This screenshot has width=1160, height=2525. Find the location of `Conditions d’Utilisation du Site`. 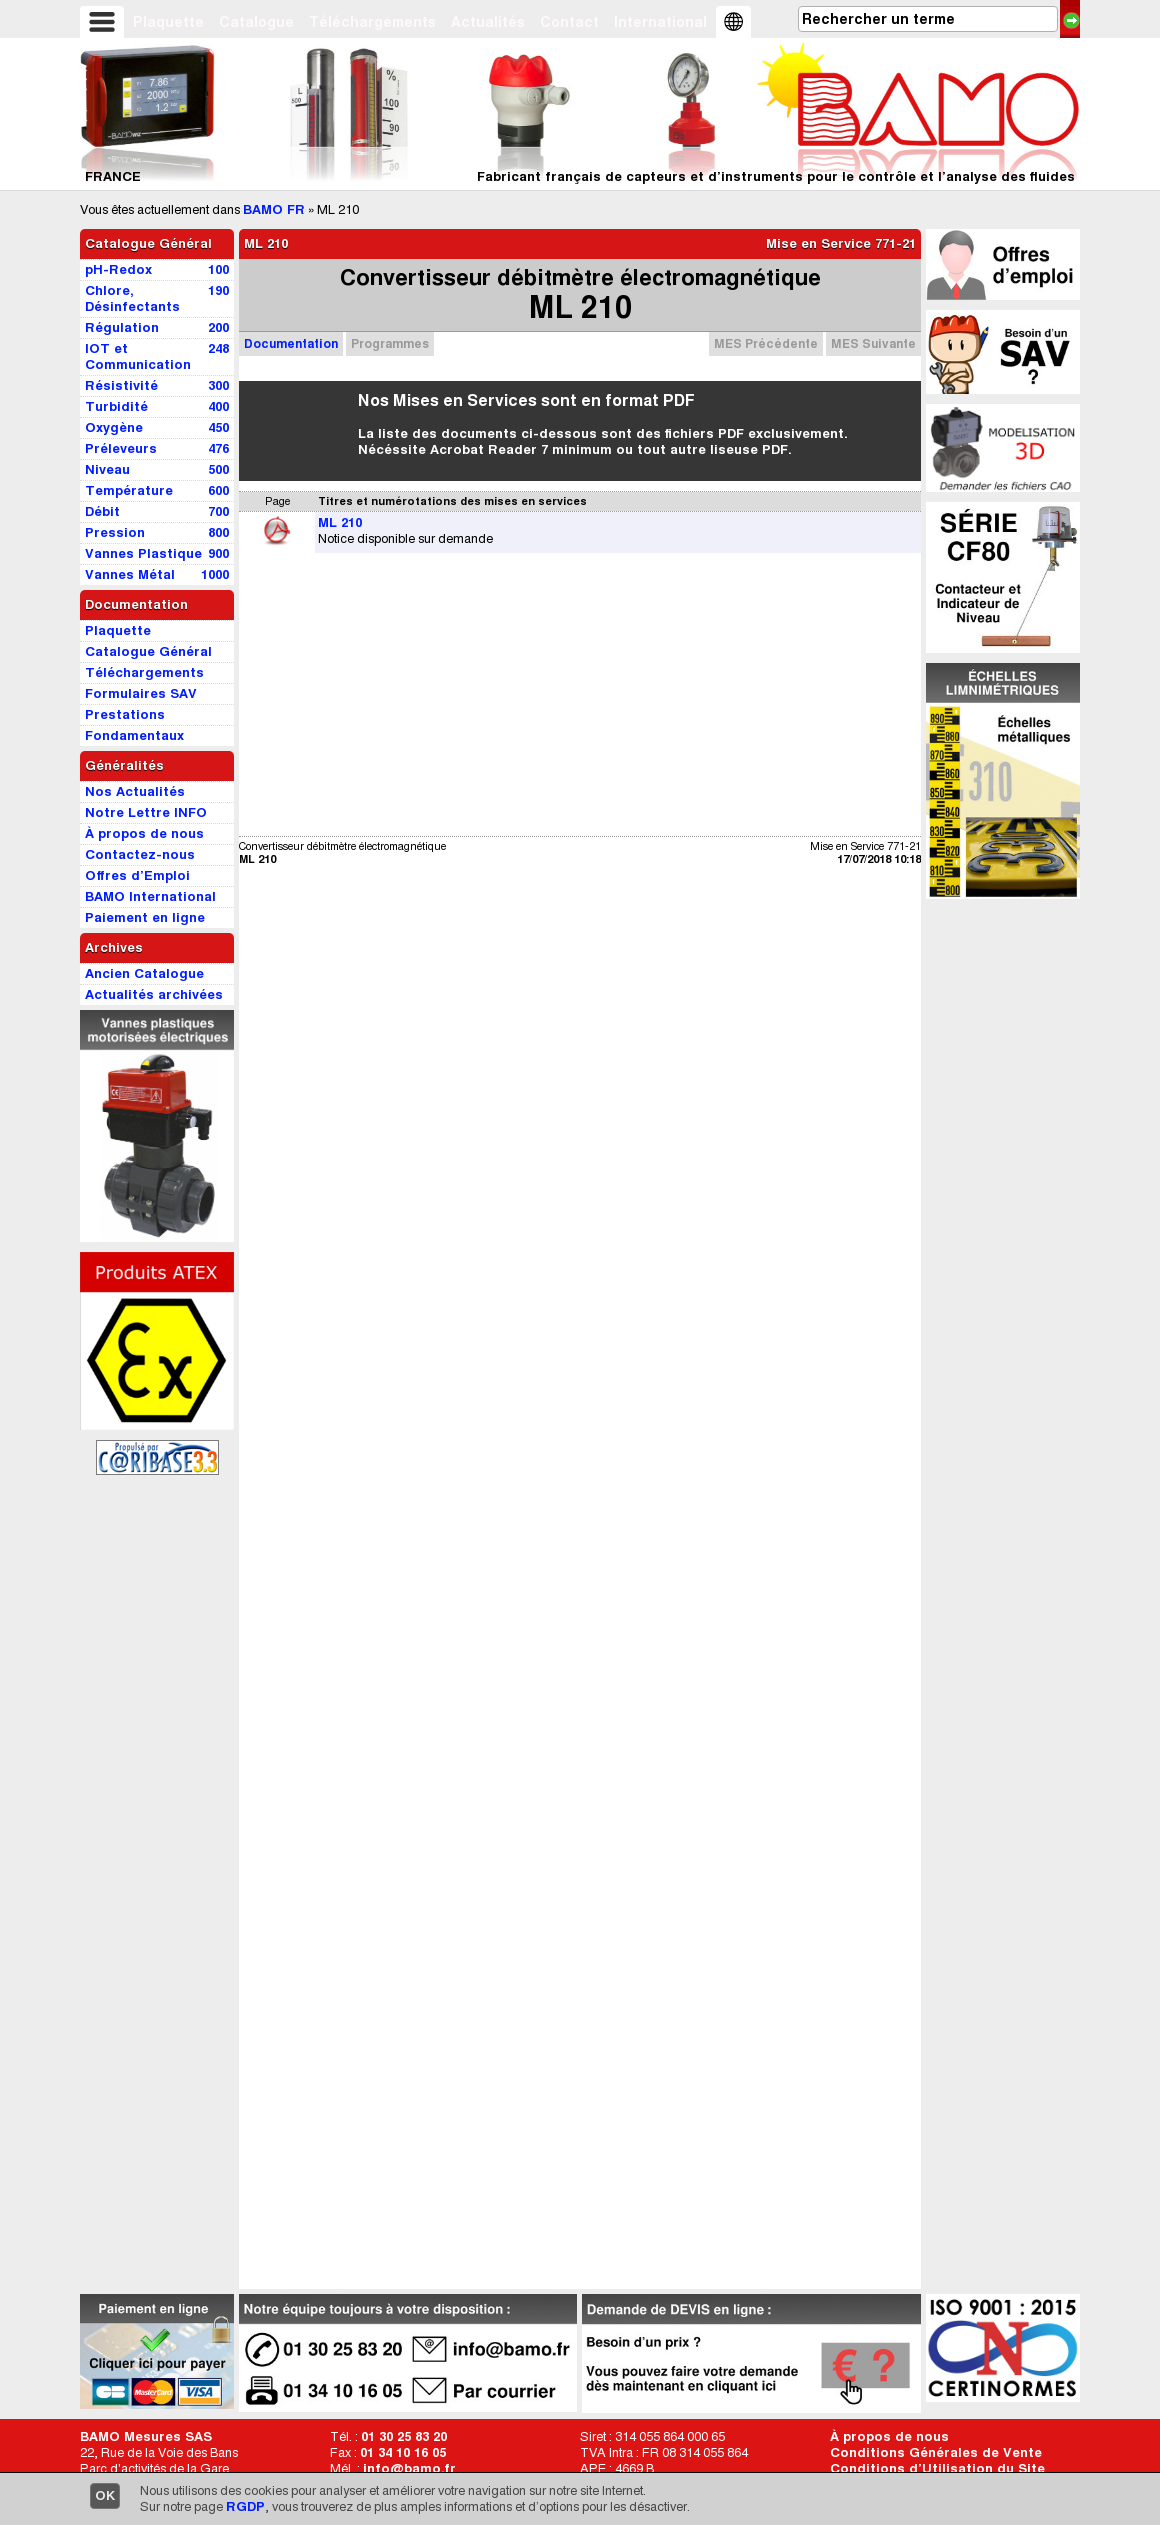

Conditions d’Utilisation du Site is located at coordinates (937, 2468).